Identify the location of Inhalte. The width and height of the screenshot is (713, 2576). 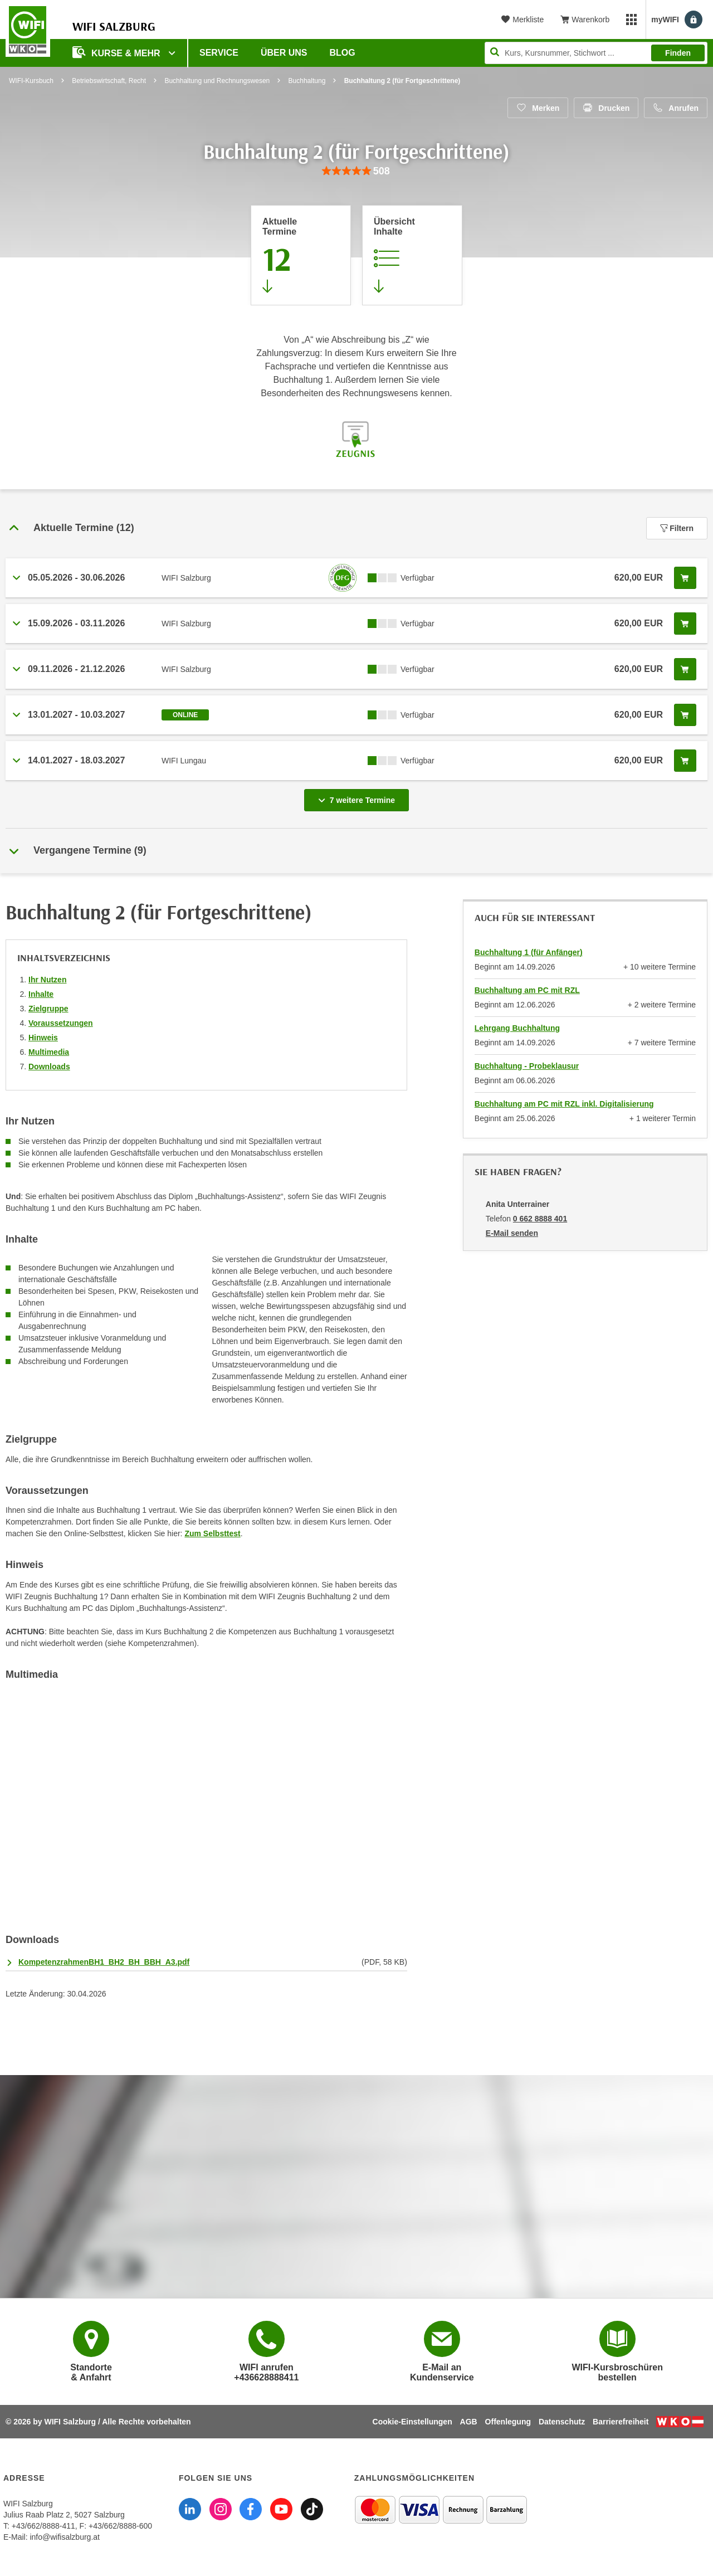
(40, 994).